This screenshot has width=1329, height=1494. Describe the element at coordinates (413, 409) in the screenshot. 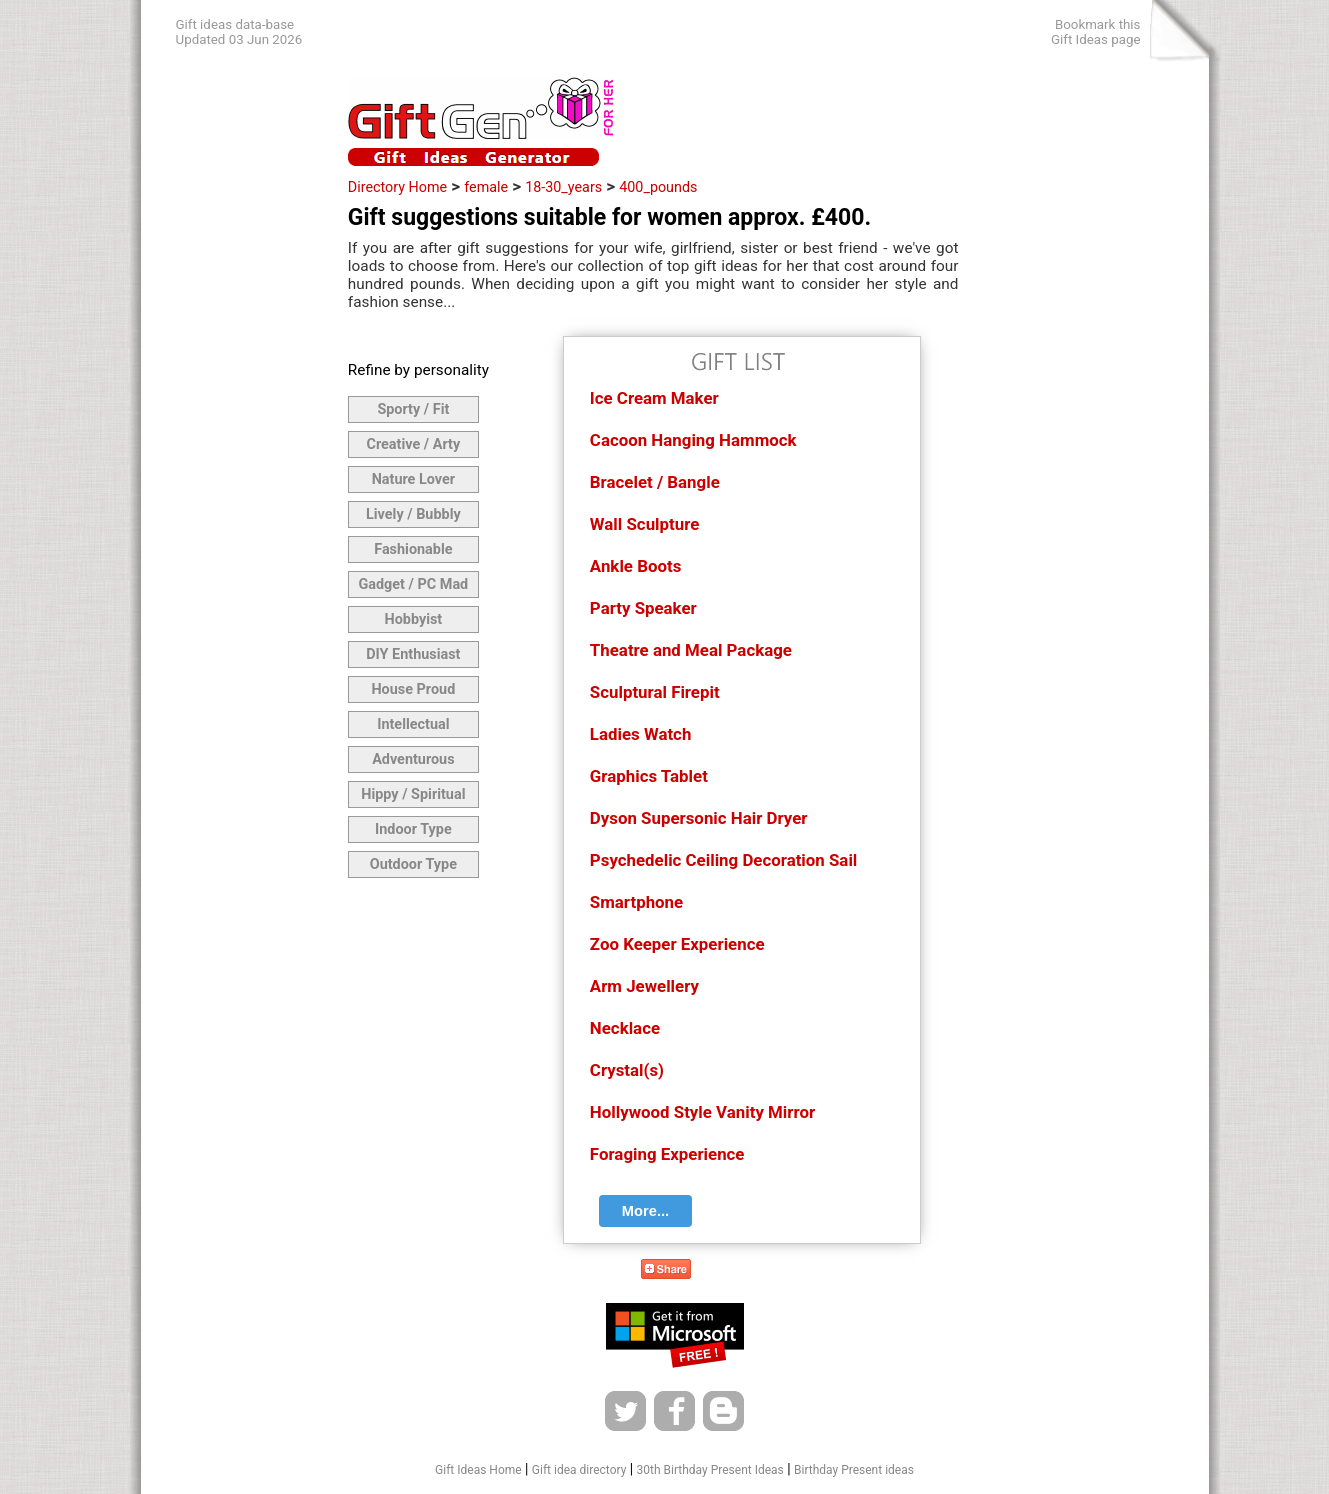

I see `Sporty / Fit` at that location.